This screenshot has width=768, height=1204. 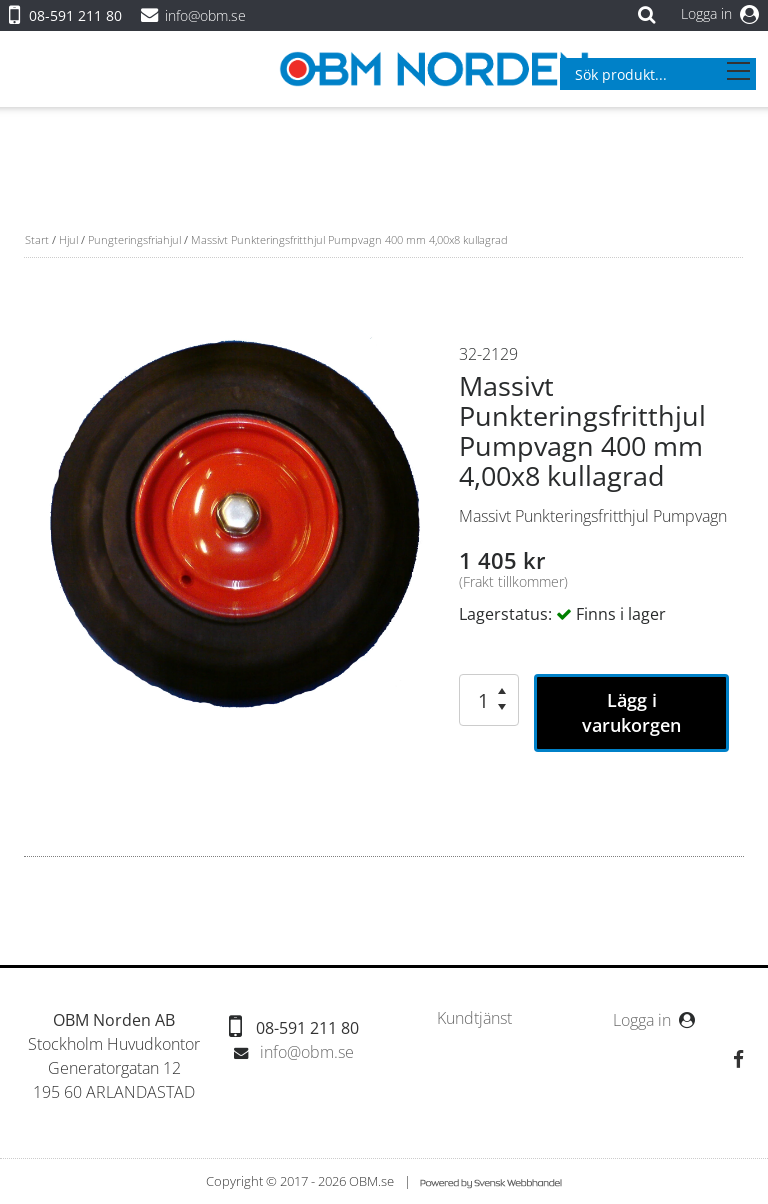 I want to click on Massivt Punkteringsfritthjul Pumpvagn 400 mm 4,00x8 kullagrad, so click(x=349, y=239).